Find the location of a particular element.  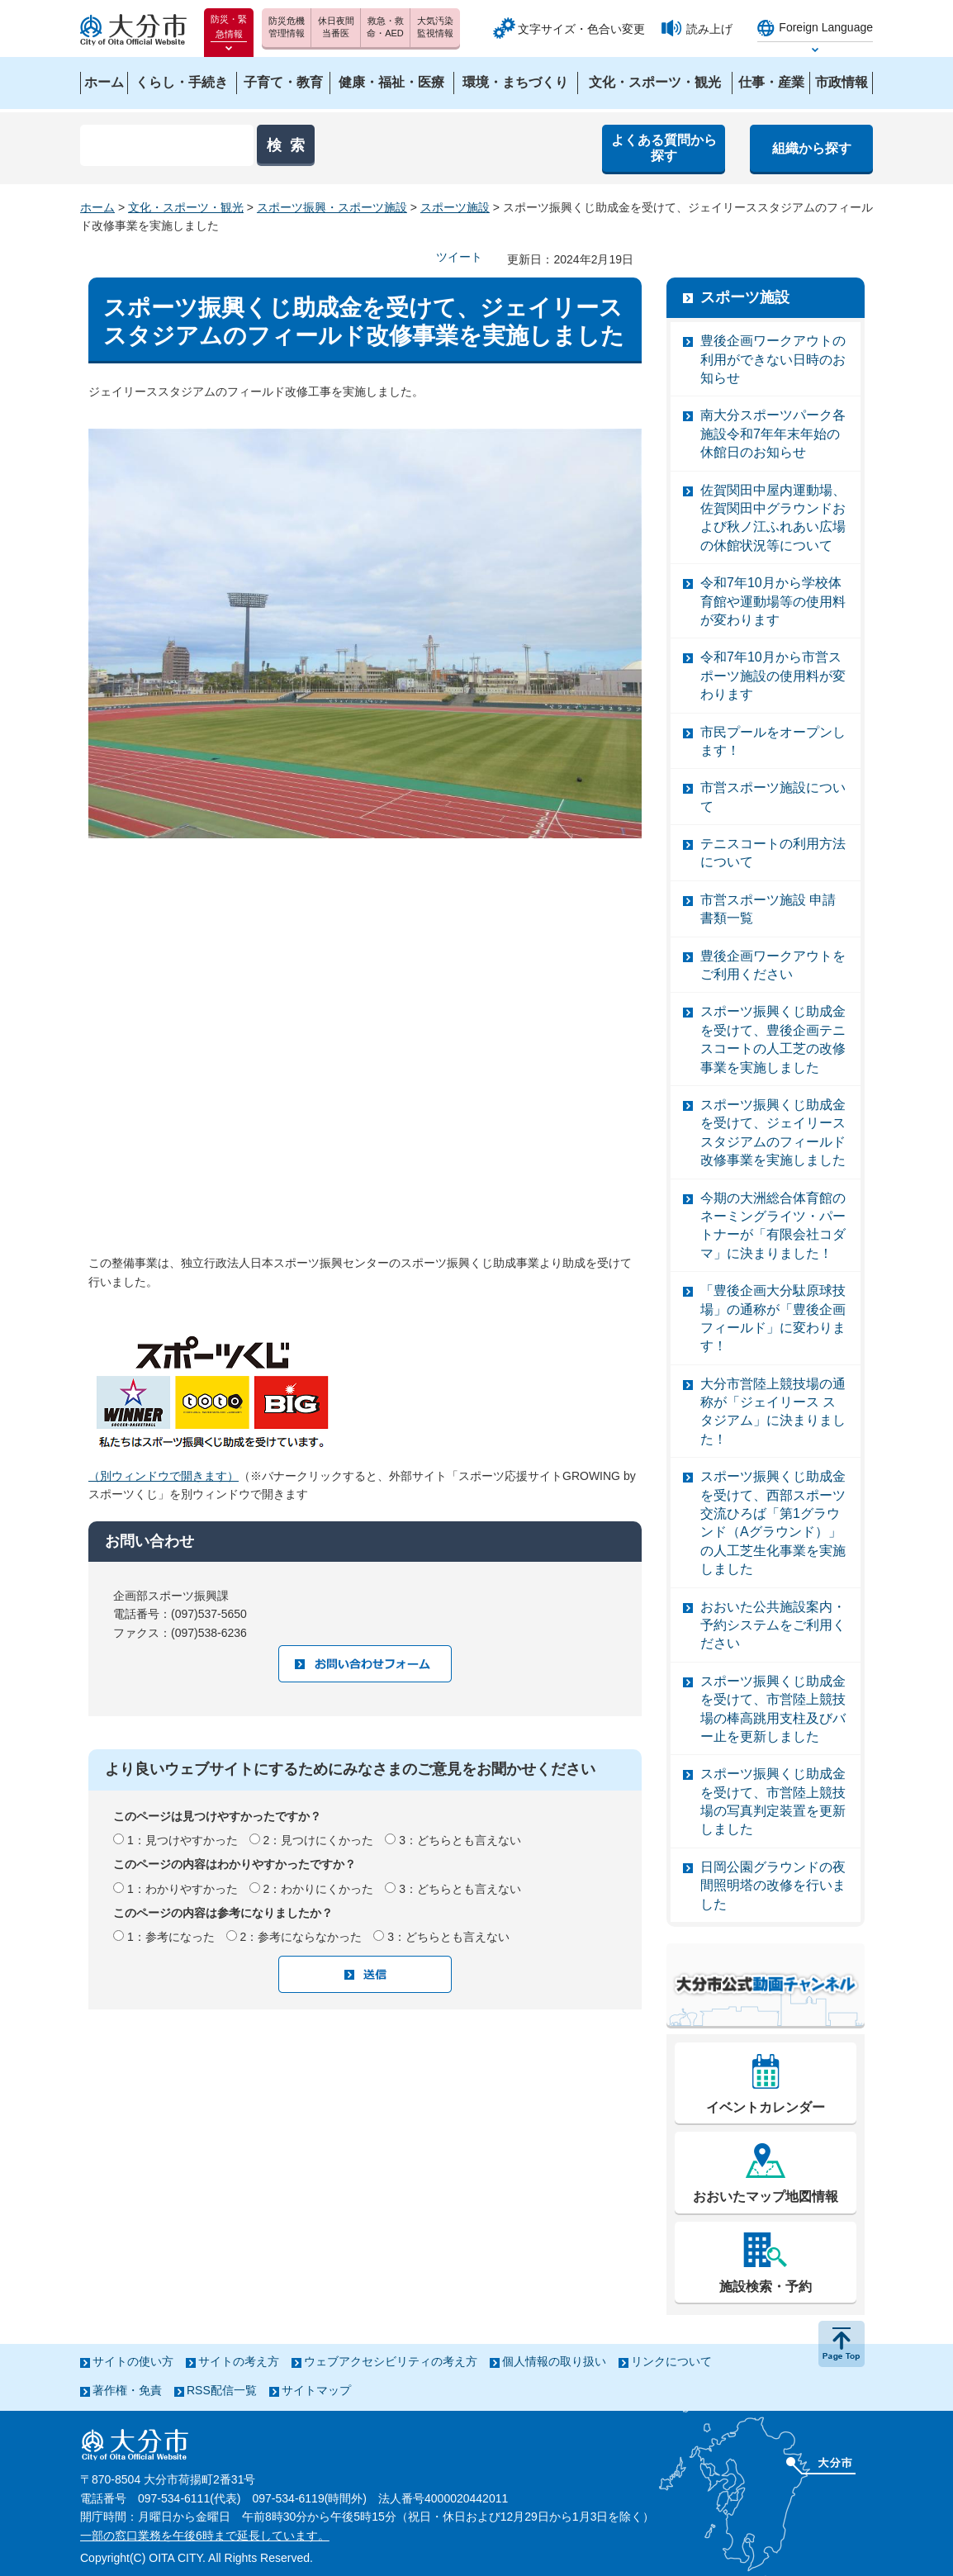

佐賀関田中屋内運動場、佐賀関田中グラウンドおよび秋ノ江ふれあい広場の休館状況等について is located at coordinates (773, 518).